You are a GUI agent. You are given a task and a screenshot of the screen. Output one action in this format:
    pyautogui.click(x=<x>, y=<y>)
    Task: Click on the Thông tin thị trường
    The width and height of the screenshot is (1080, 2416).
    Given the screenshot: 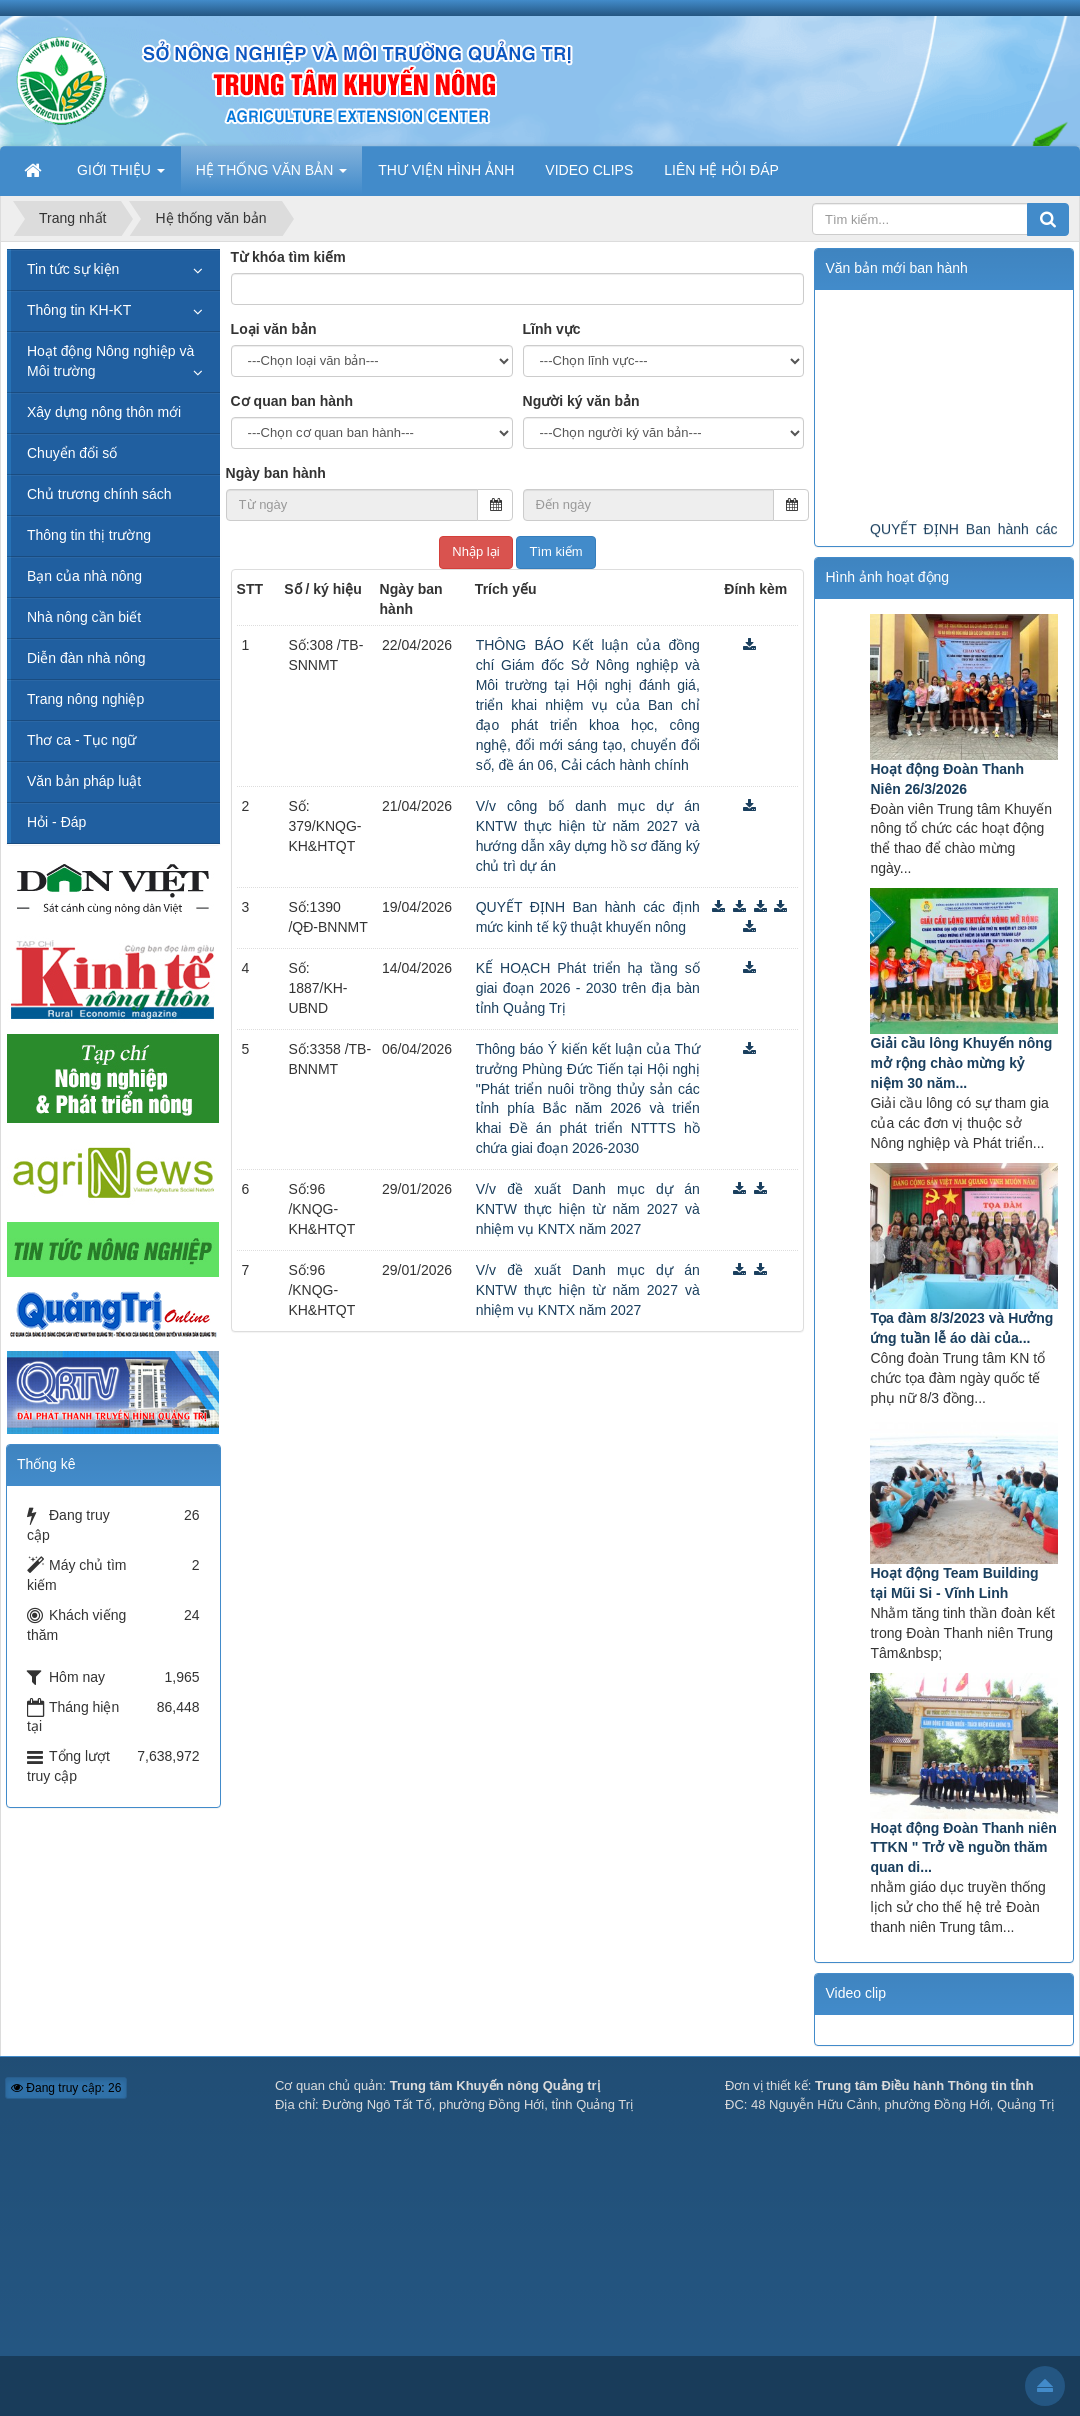 What is the action you would take?
    pyautogui.click(x=89, y=535)
    